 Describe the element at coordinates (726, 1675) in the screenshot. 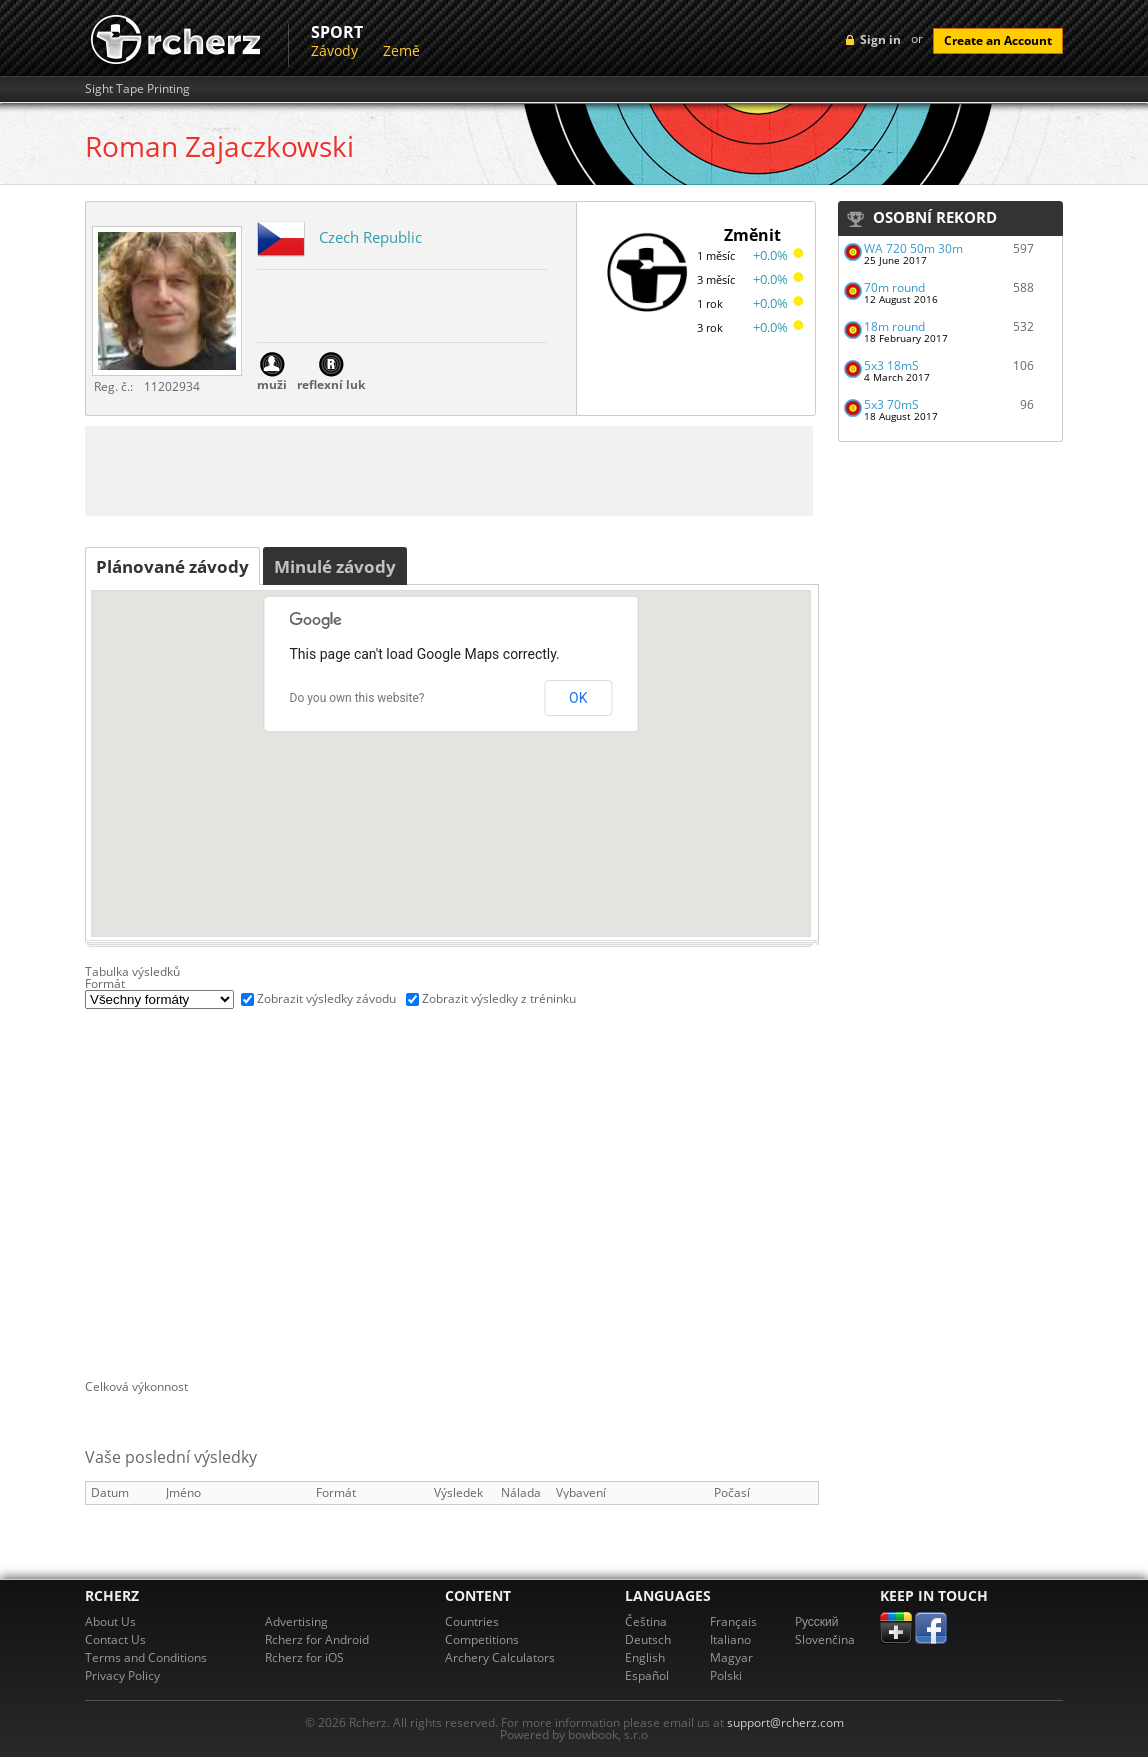

I see `Polski` at that location.